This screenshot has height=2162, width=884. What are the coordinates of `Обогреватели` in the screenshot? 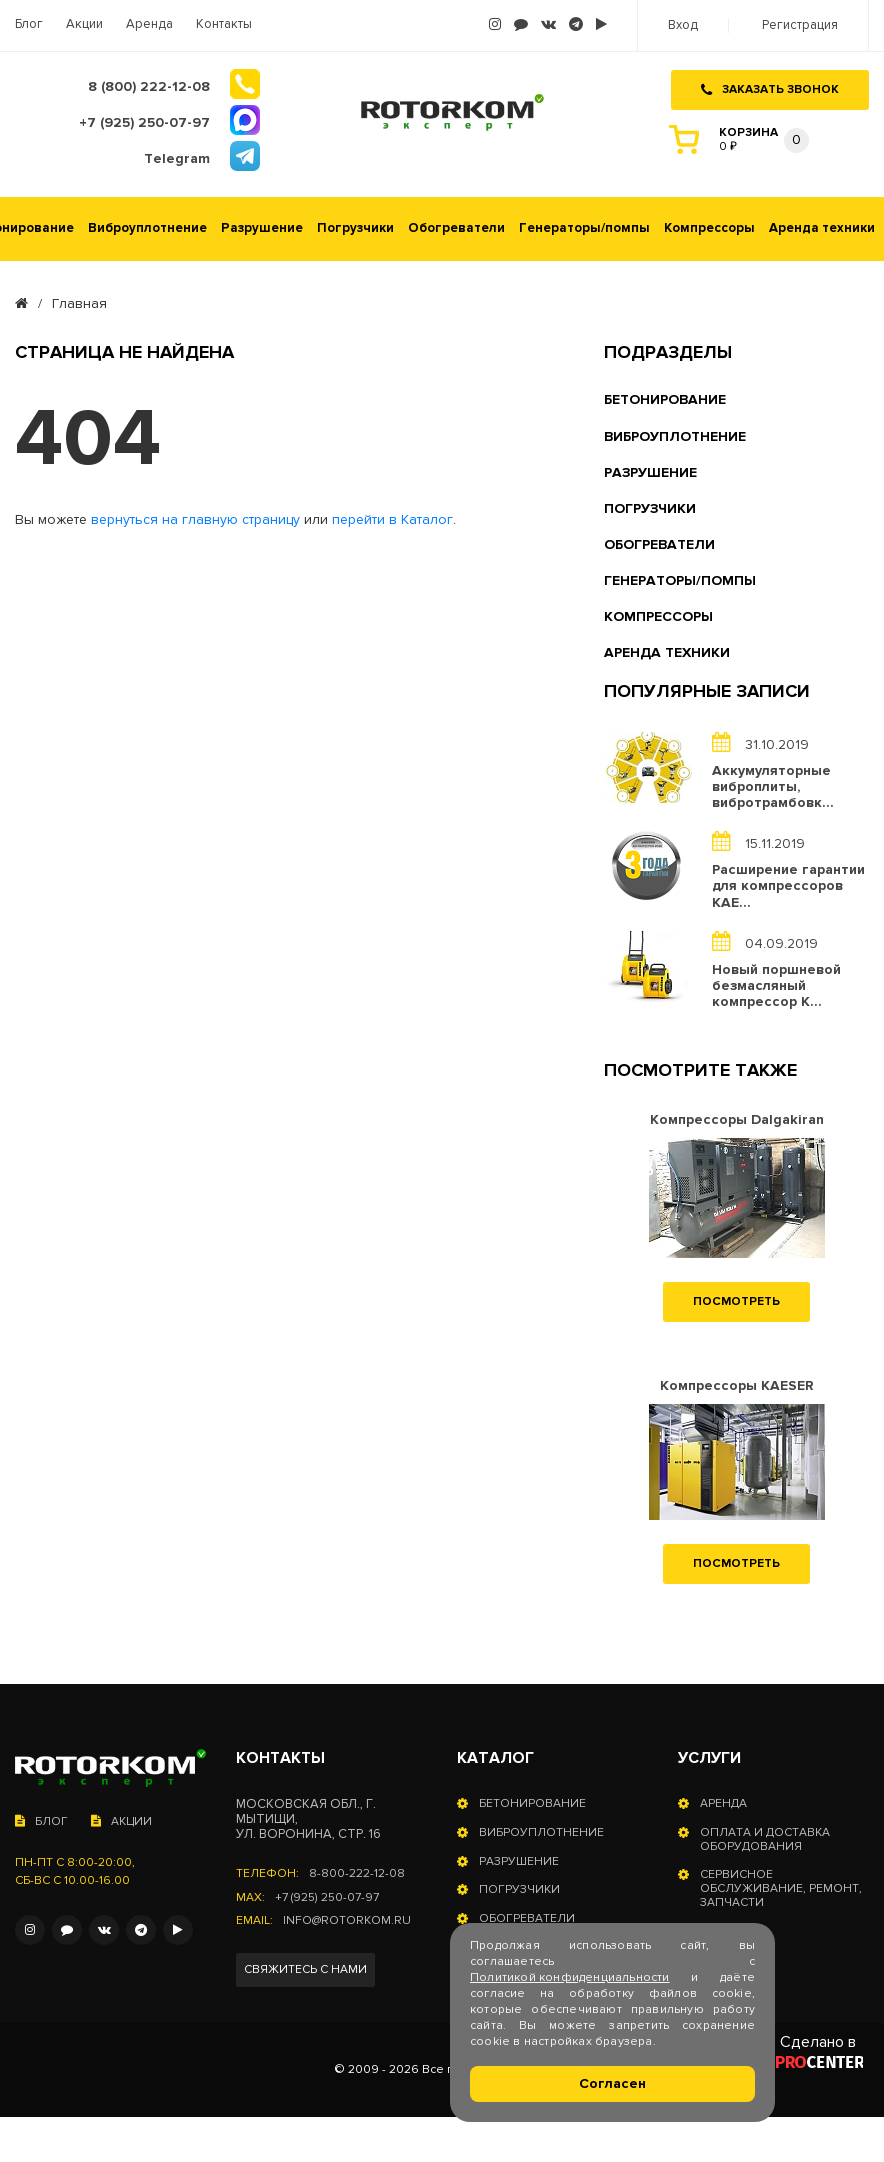 It's located at (456, 225).